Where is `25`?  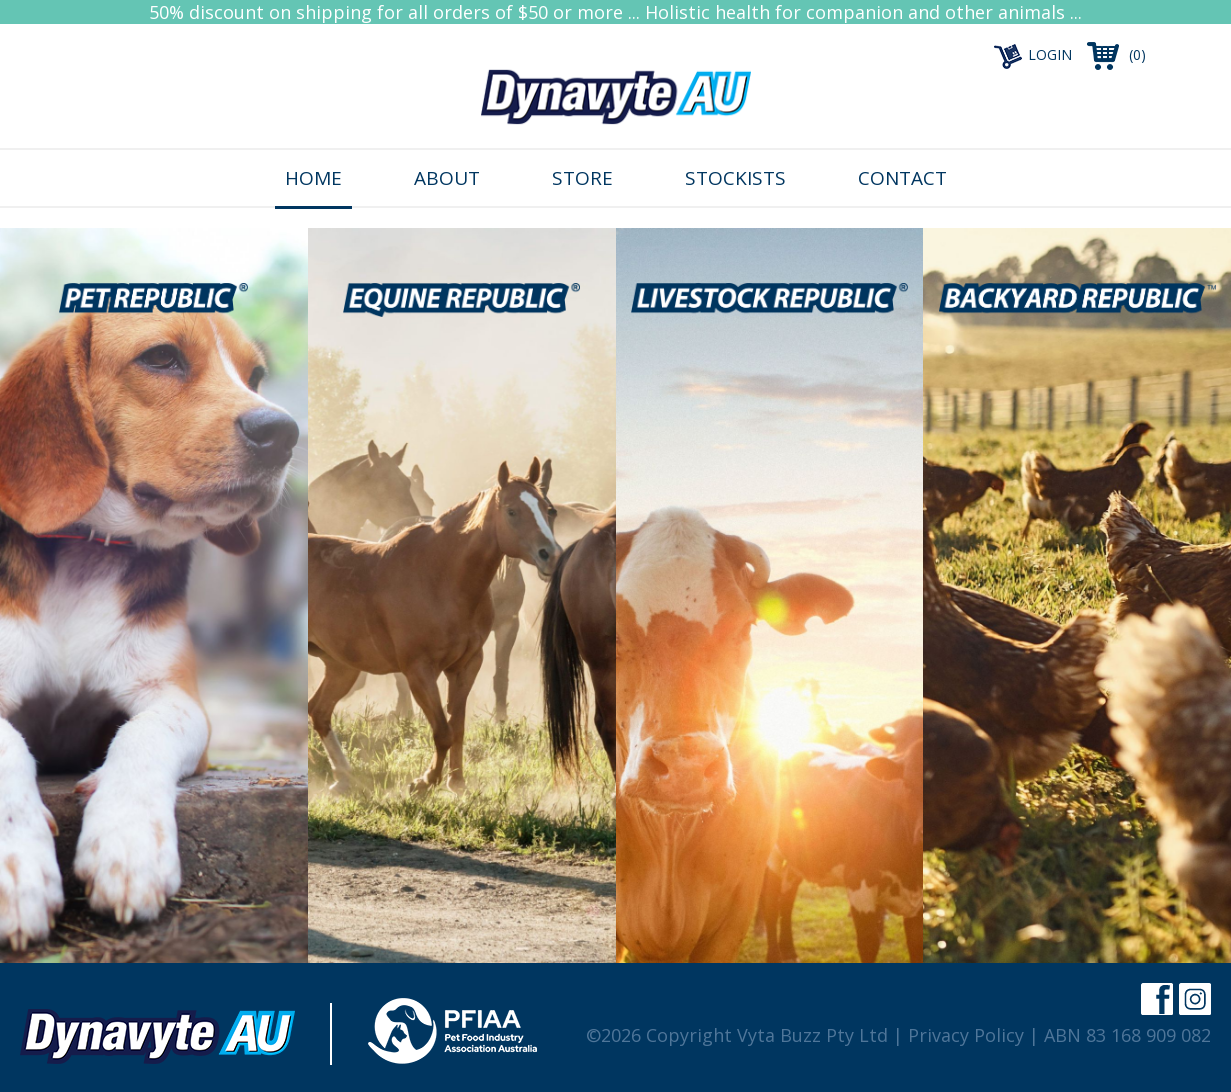
25 is located at coordinates (153, 272).